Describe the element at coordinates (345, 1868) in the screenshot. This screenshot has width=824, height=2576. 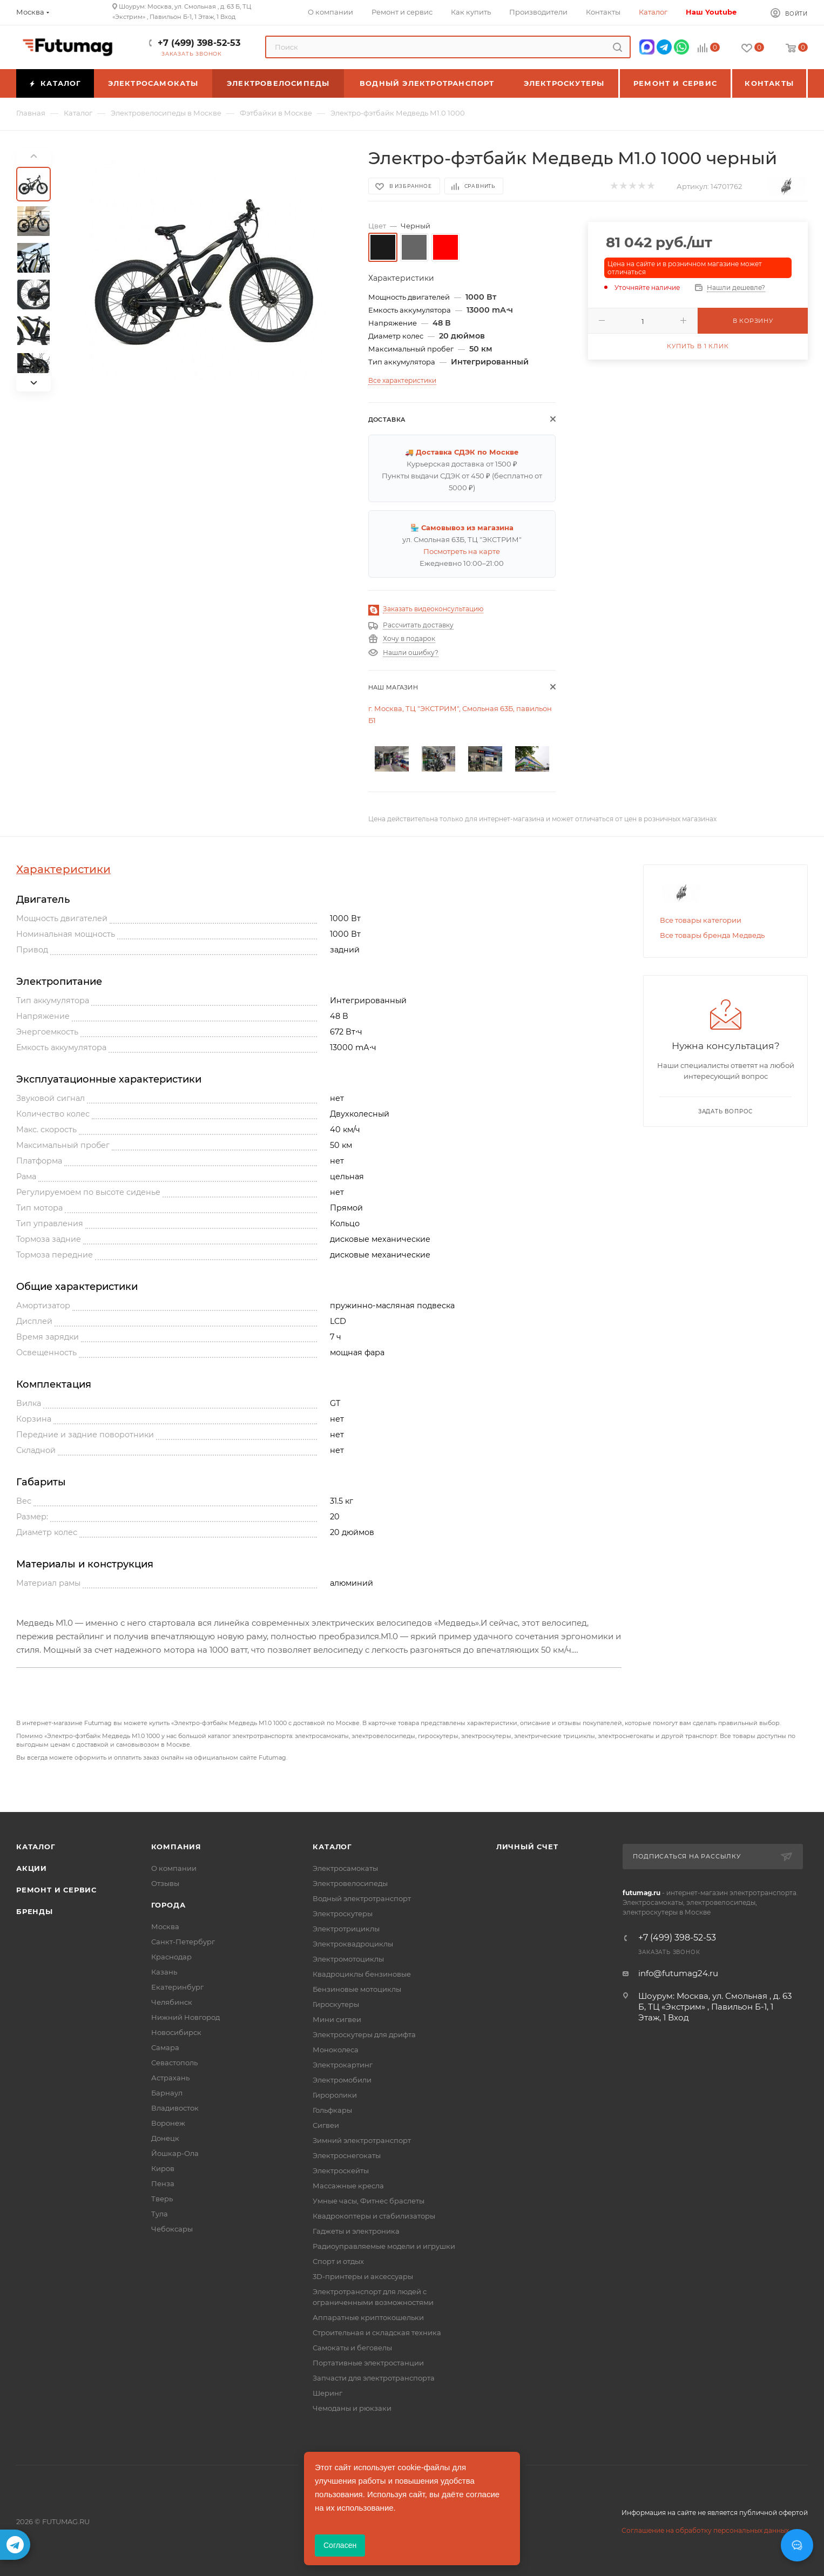
I see `Электросамокаты` at that location.